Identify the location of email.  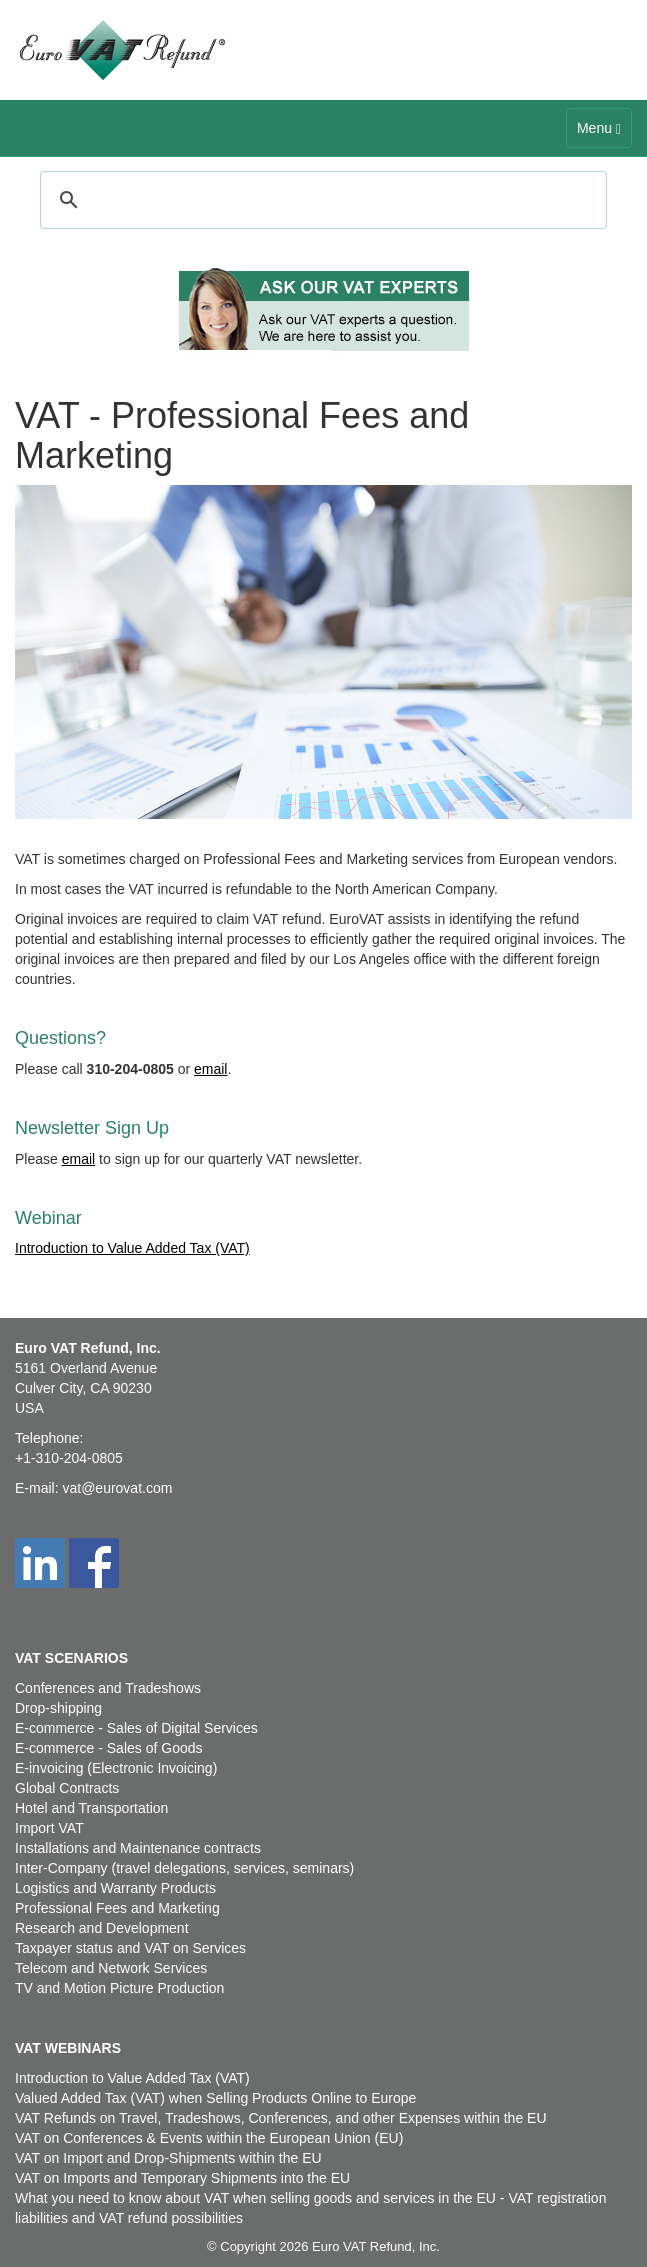
(210, 1069).